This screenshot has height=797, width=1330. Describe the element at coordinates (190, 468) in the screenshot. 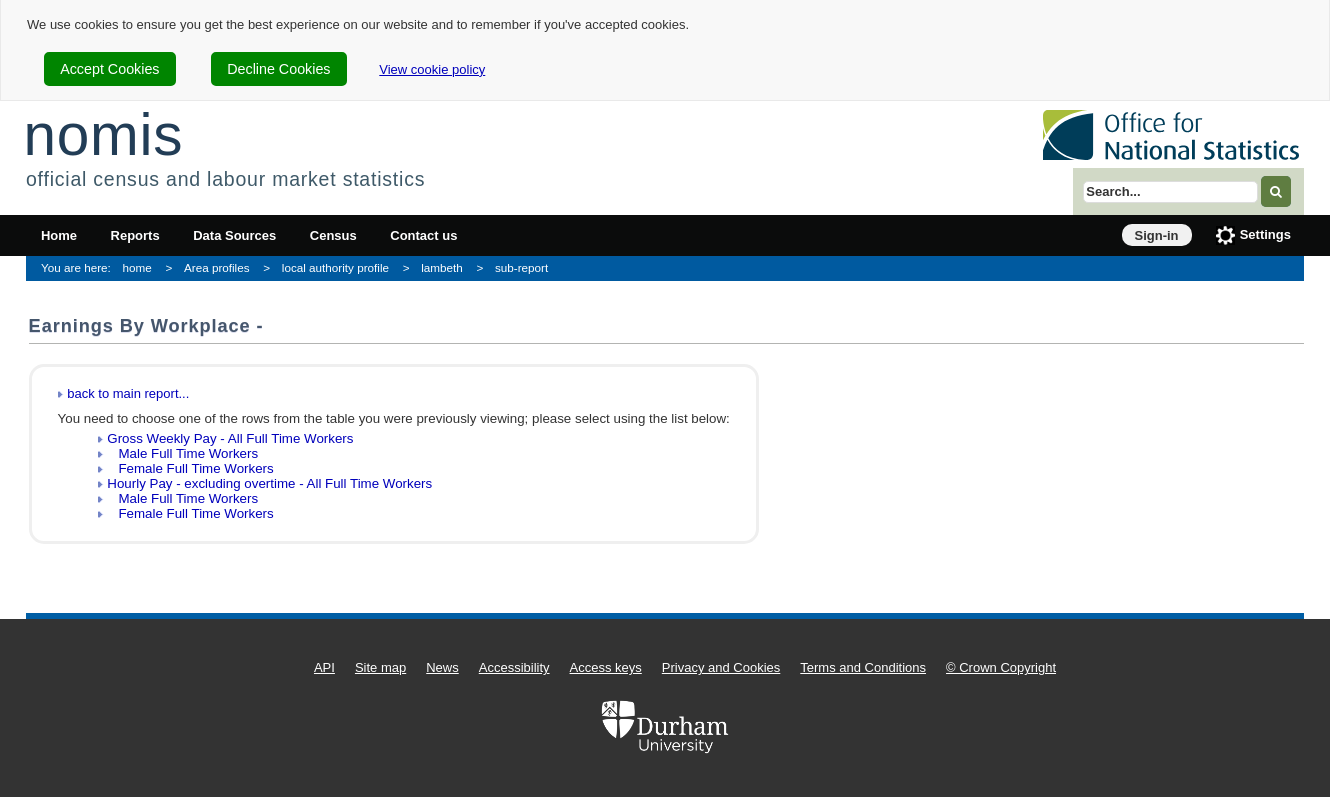

I see `Female Full Time Workers` at that location.